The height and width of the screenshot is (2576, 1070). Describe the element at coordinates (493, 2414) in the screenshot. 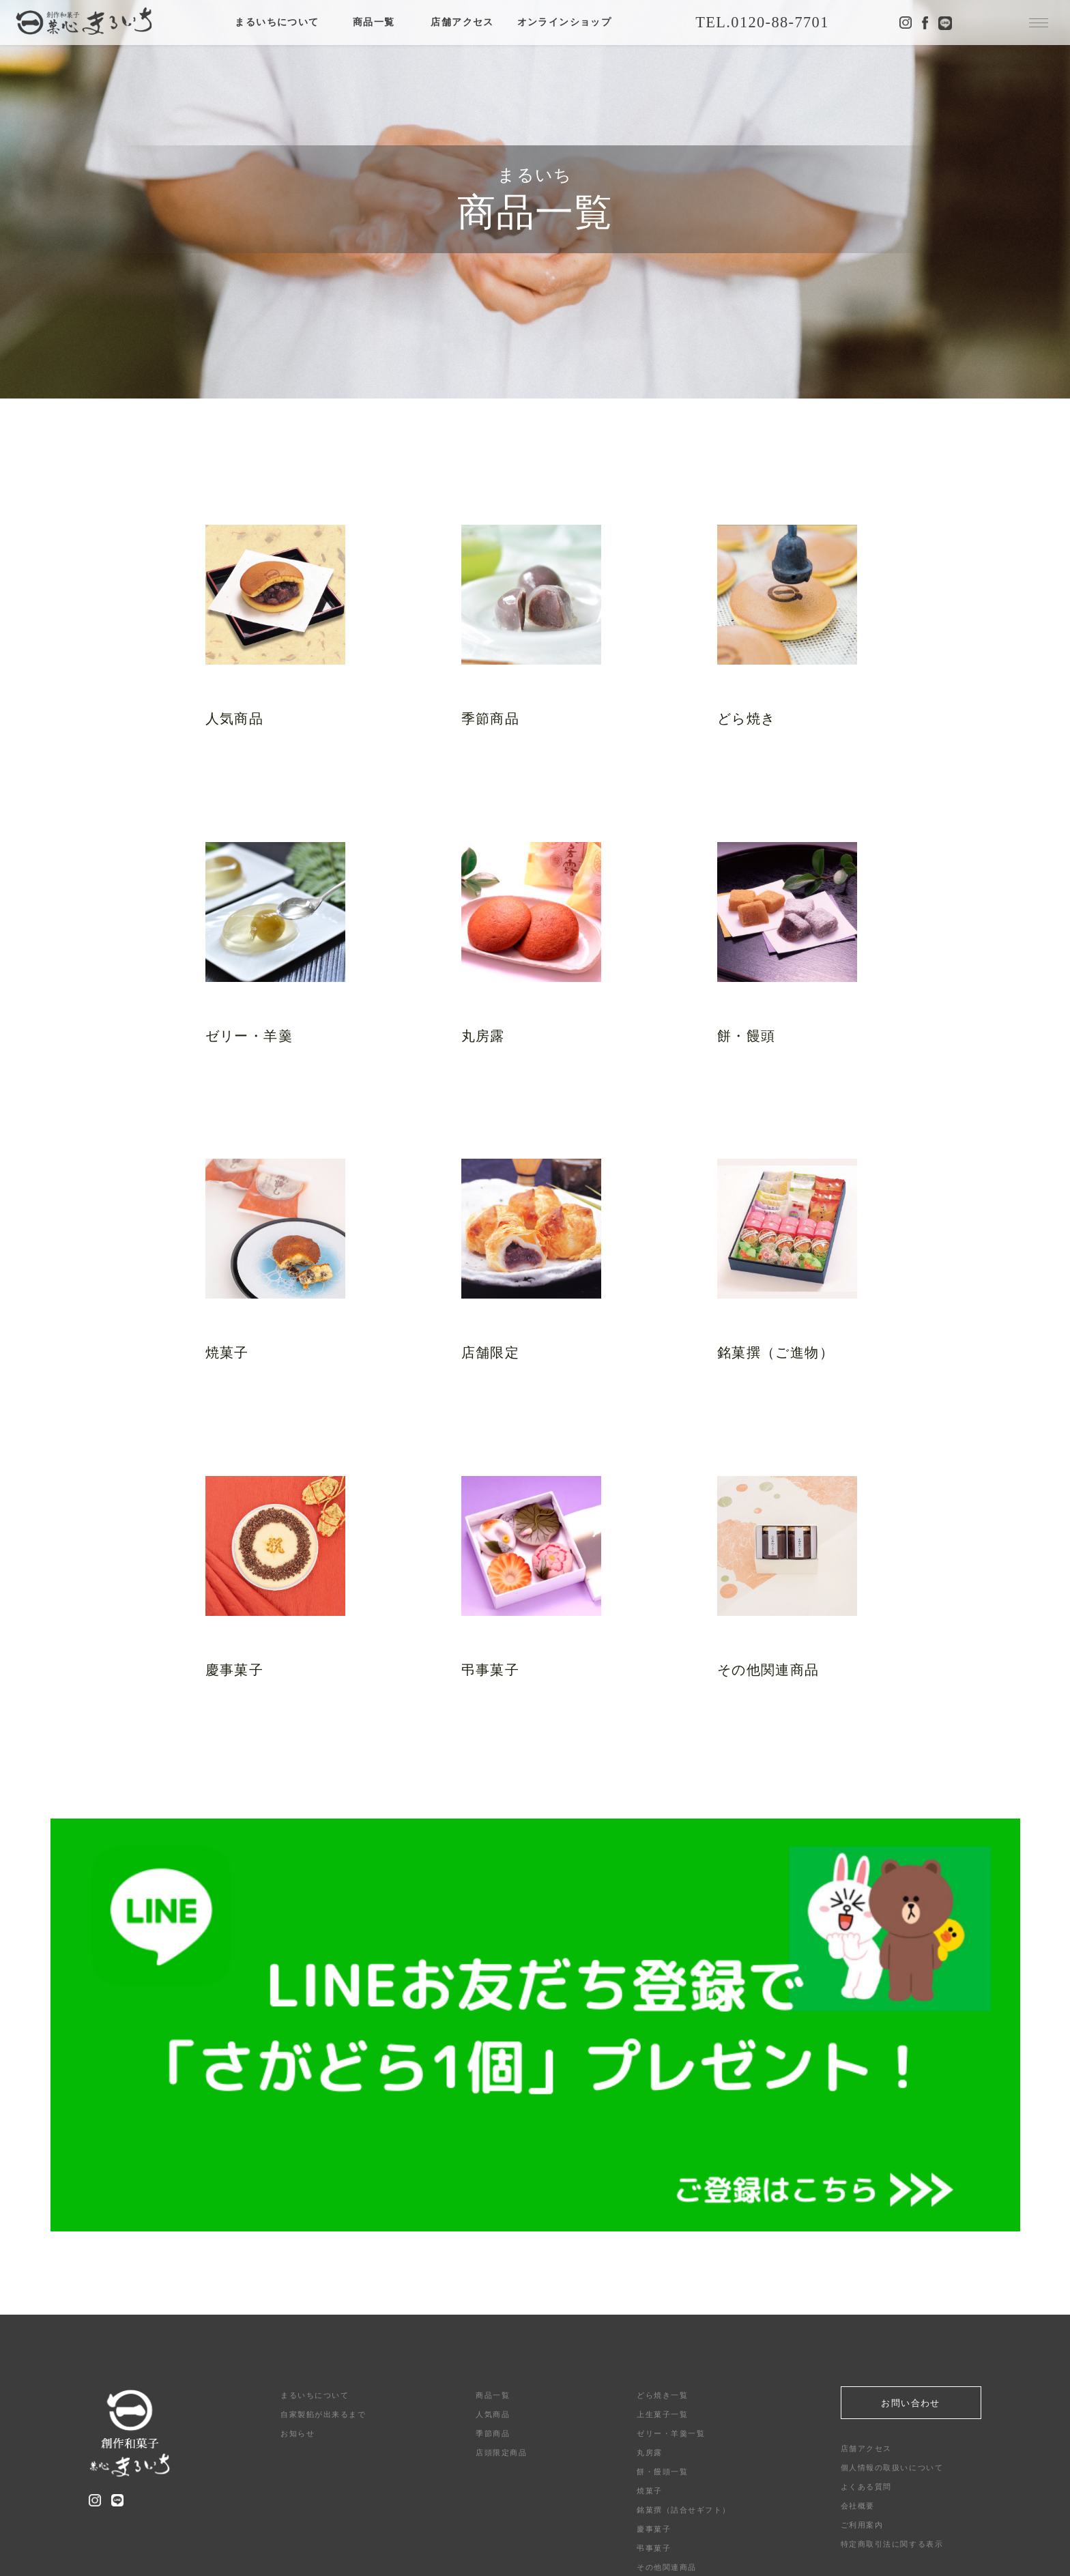

I see `人気商品` at that location.